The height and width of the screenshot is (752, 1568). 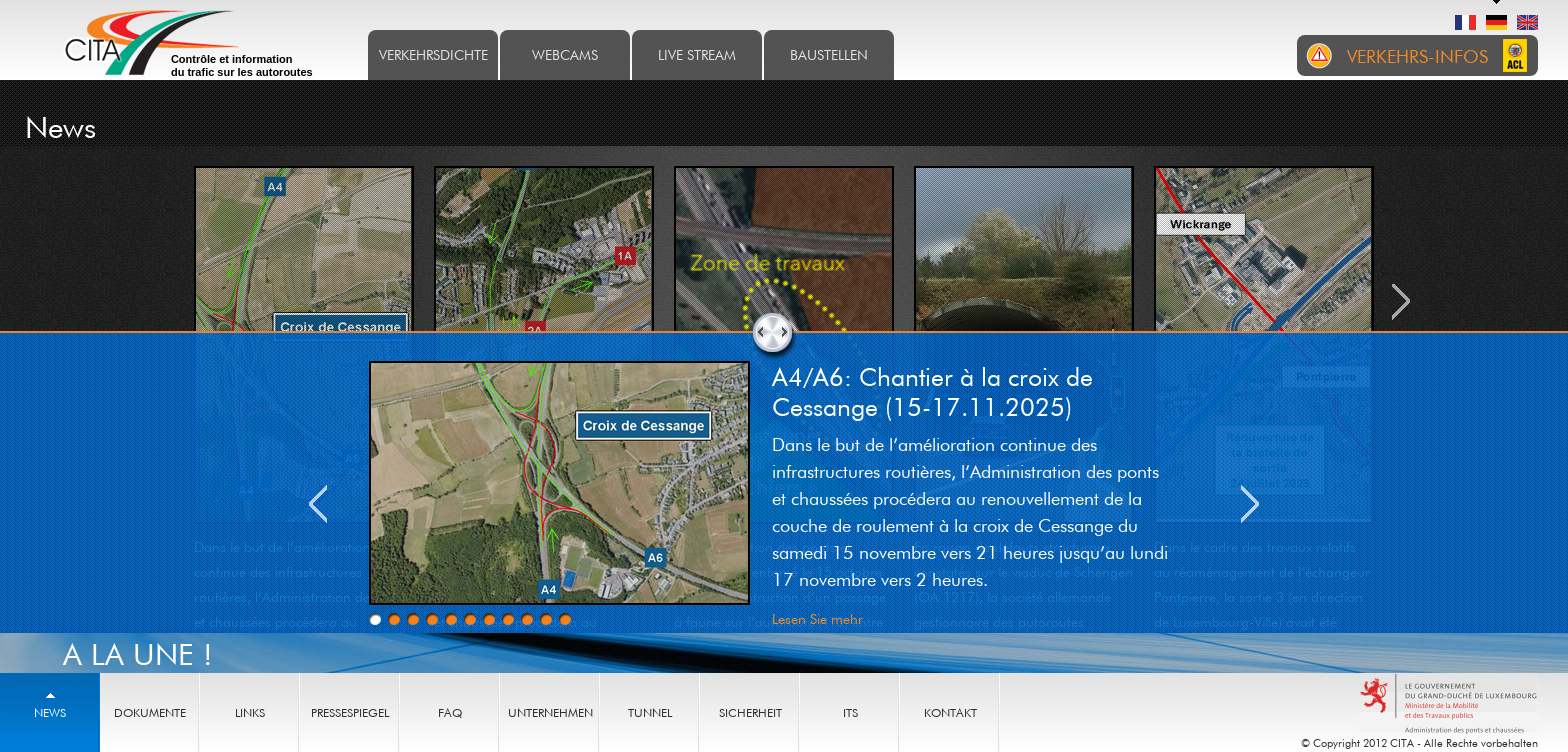 What do you see at coordinates (50, 712) in the screenshot?
I see `News` at bounding box center [50, 712].